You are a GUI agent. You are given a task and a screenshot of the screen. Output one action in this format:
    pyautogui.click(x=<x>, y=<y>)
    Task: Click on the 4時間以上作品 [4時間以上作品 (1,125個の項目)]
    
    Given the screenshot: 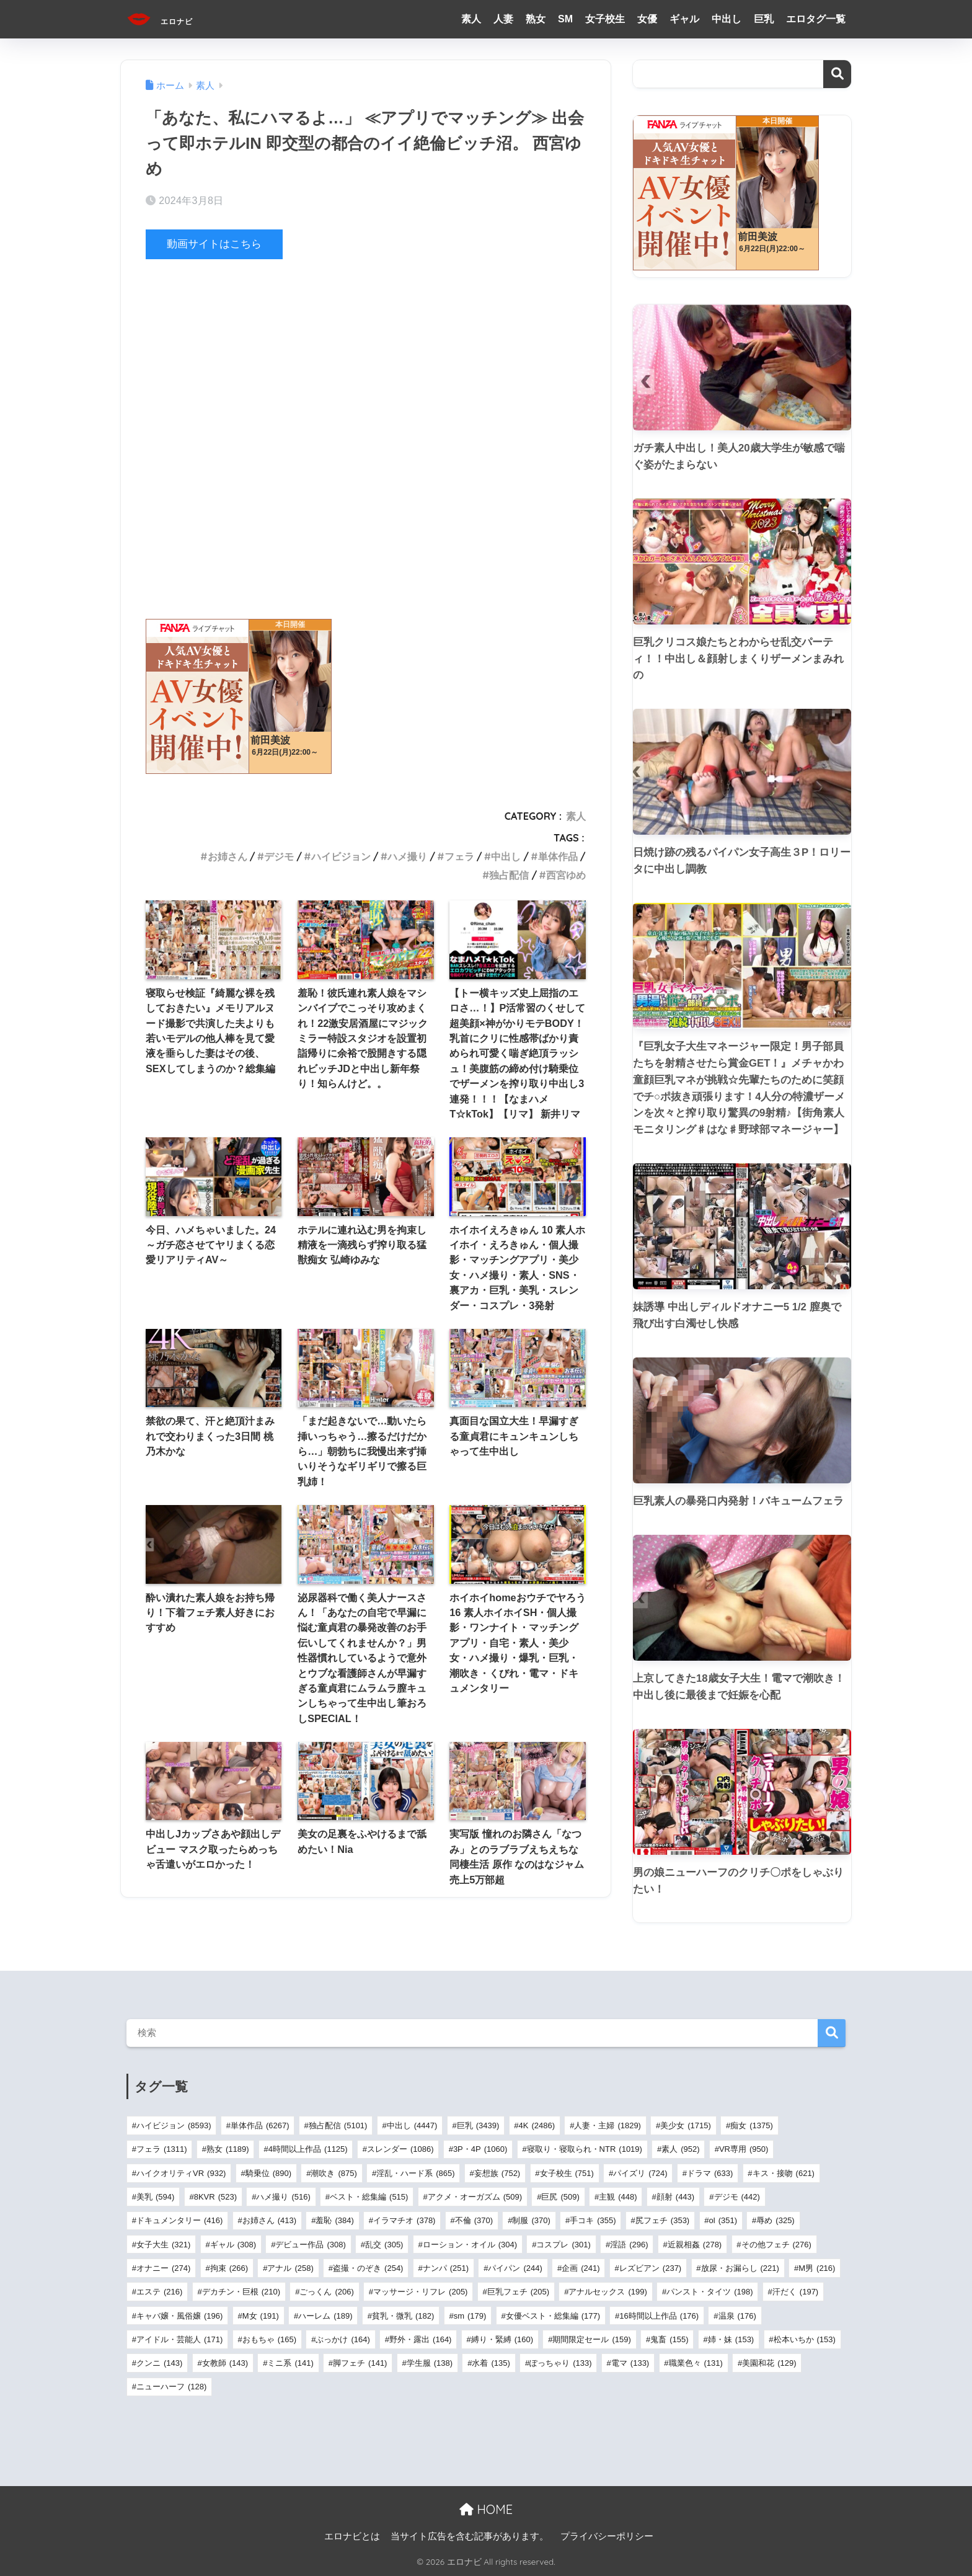 What is the action you would take?
    pyautogui.click(x=308, y=2149)
    